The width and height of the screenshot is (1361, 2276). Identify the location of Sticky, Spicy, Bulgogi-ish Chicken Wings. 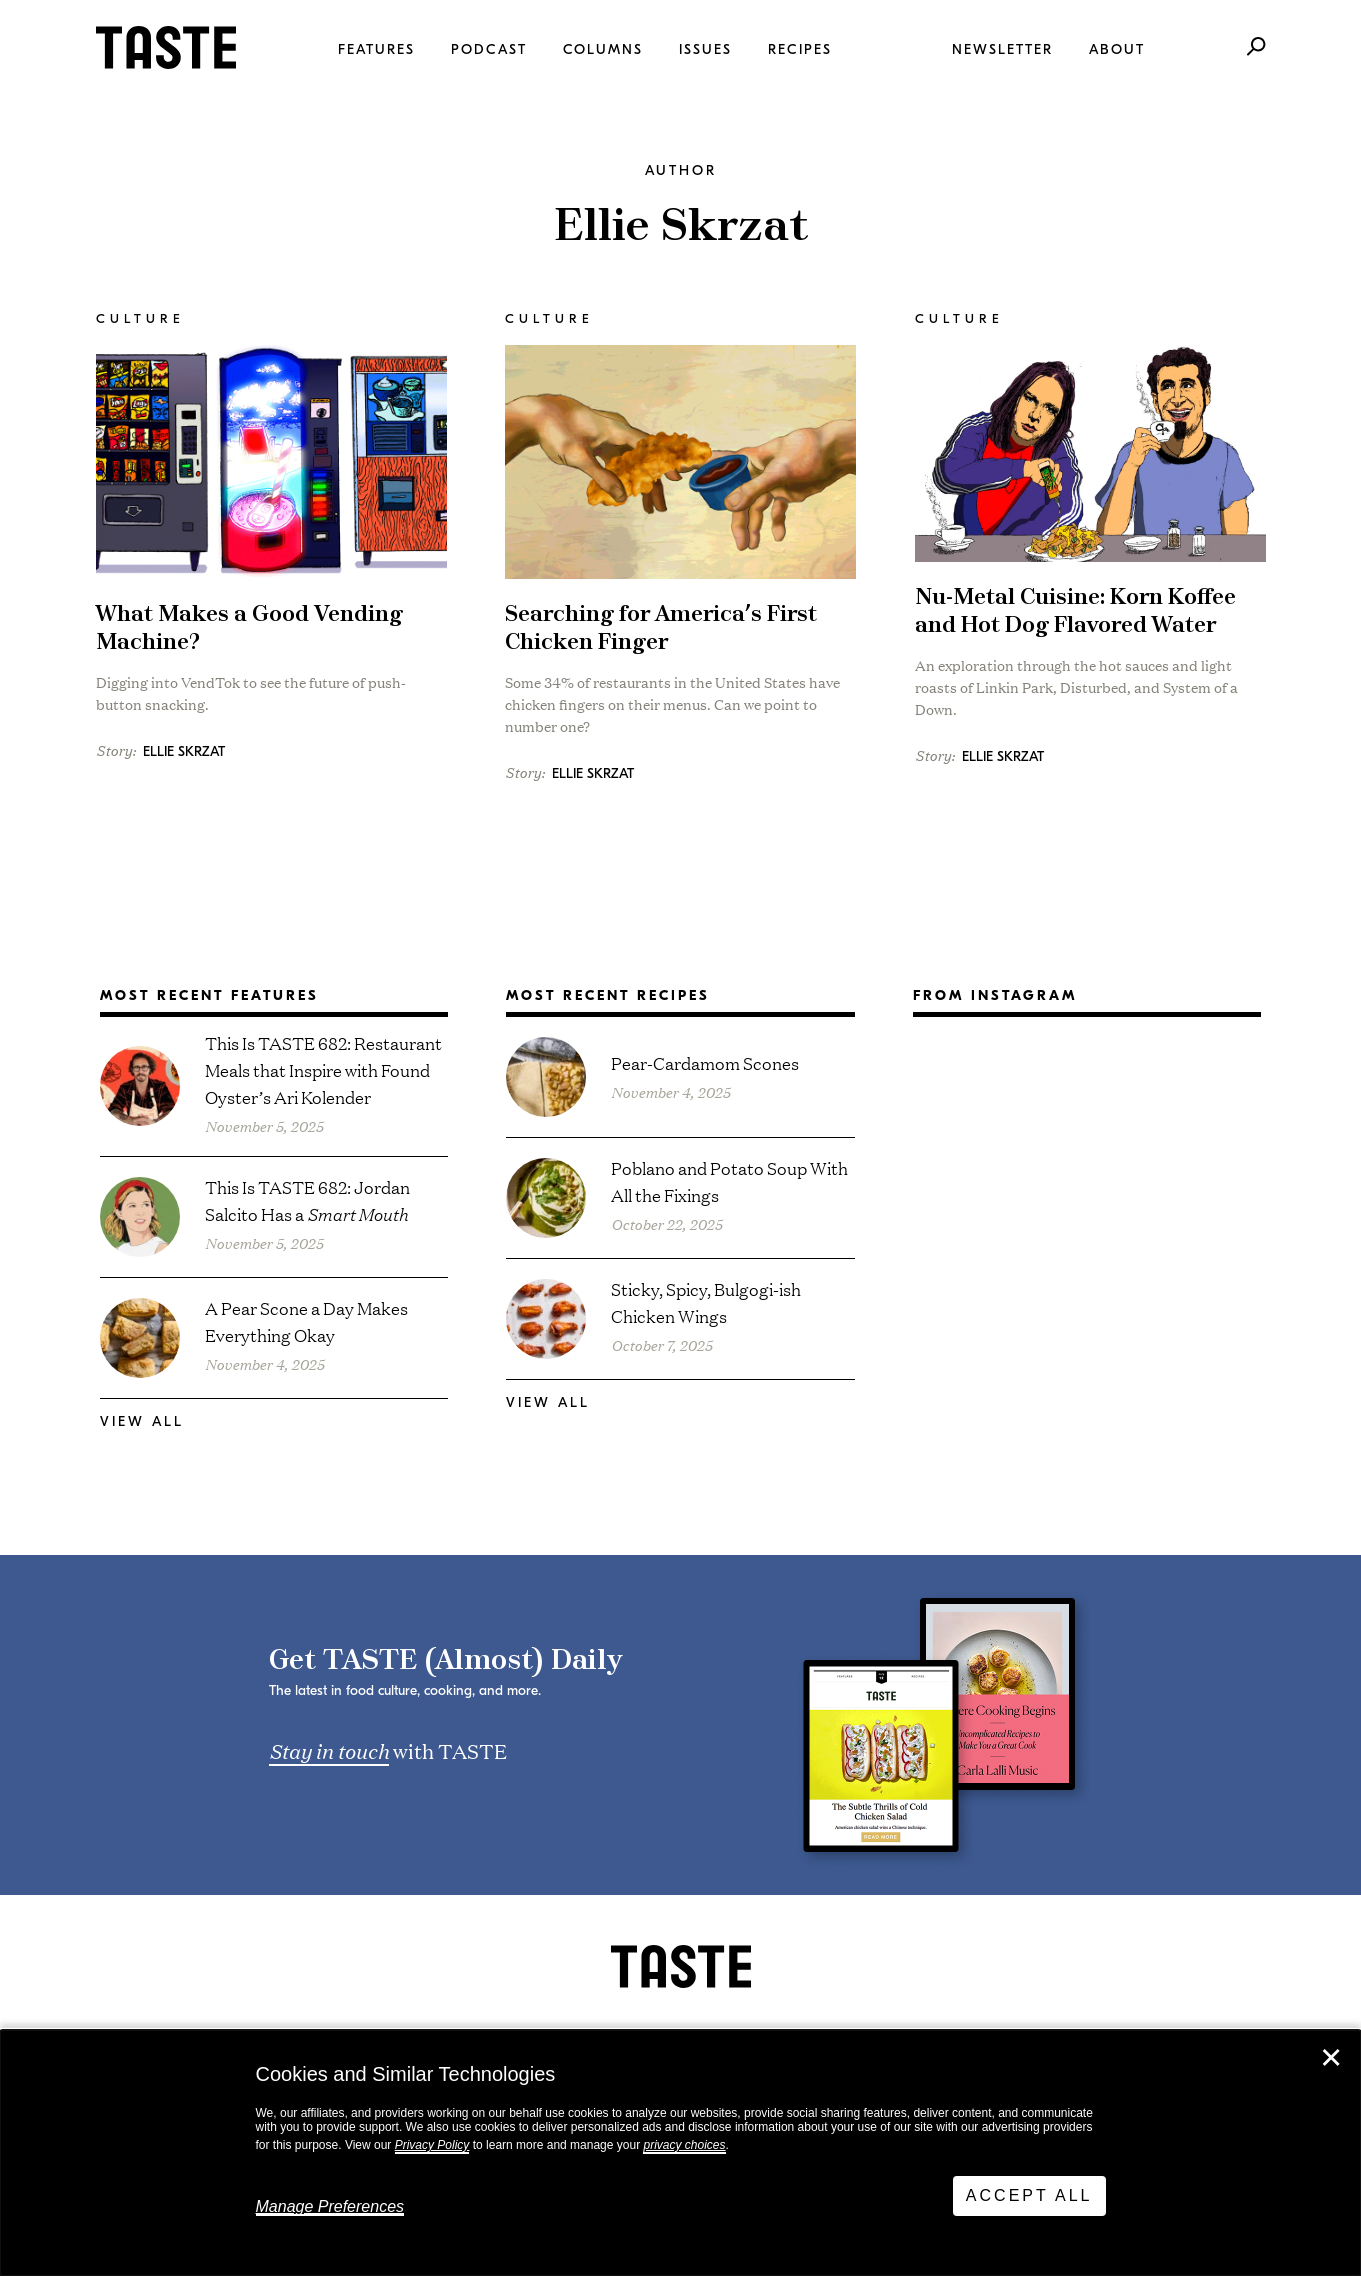
(706, 1302).